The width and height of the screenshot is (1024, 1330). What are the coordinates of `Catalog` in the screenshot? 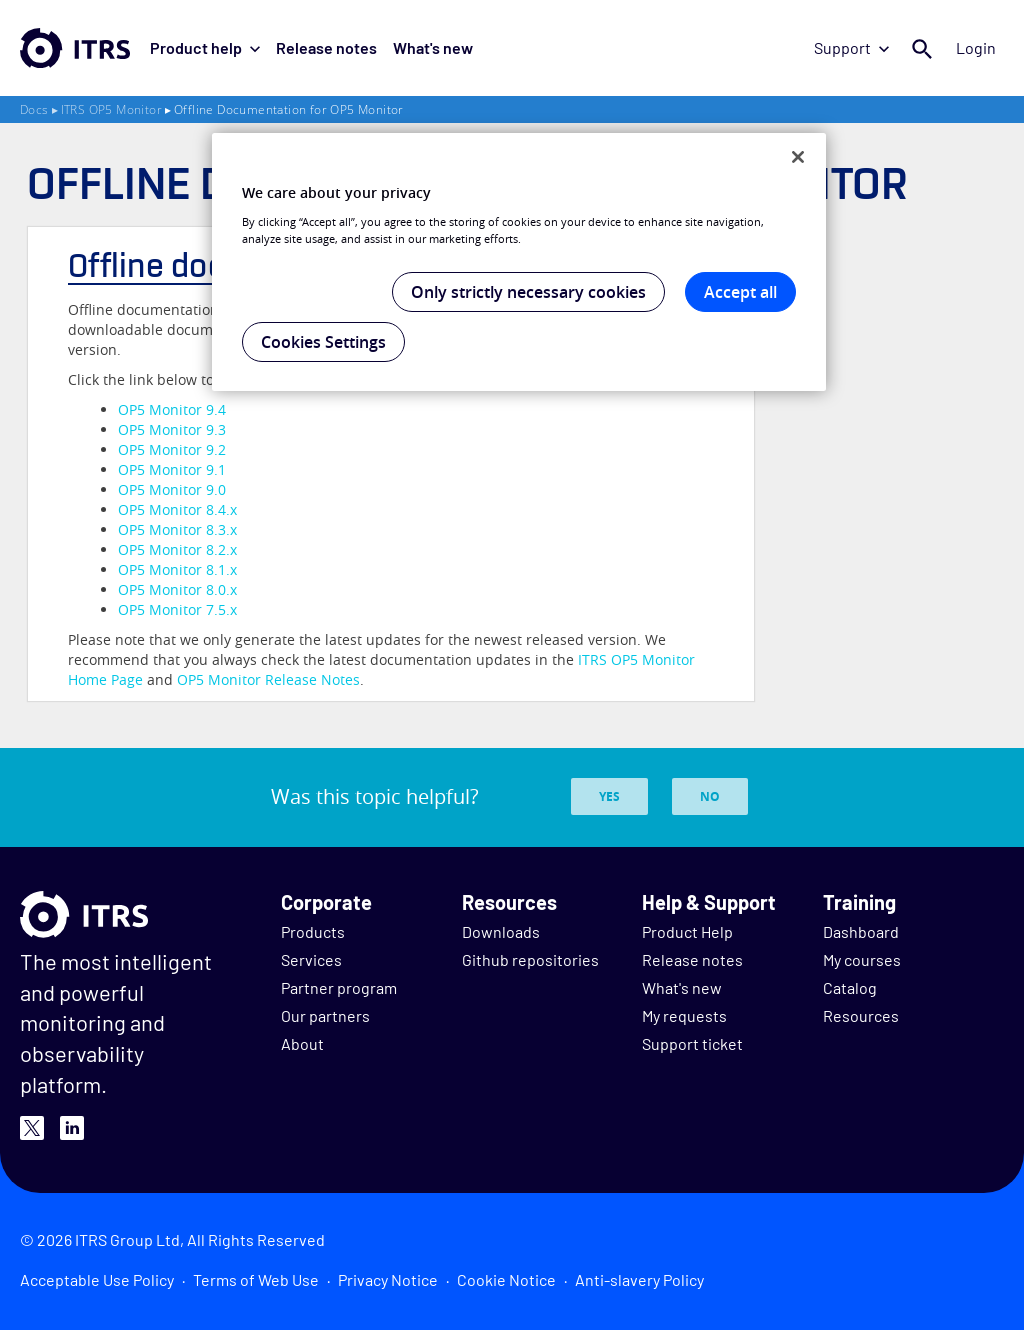 It's located at (850, 987).